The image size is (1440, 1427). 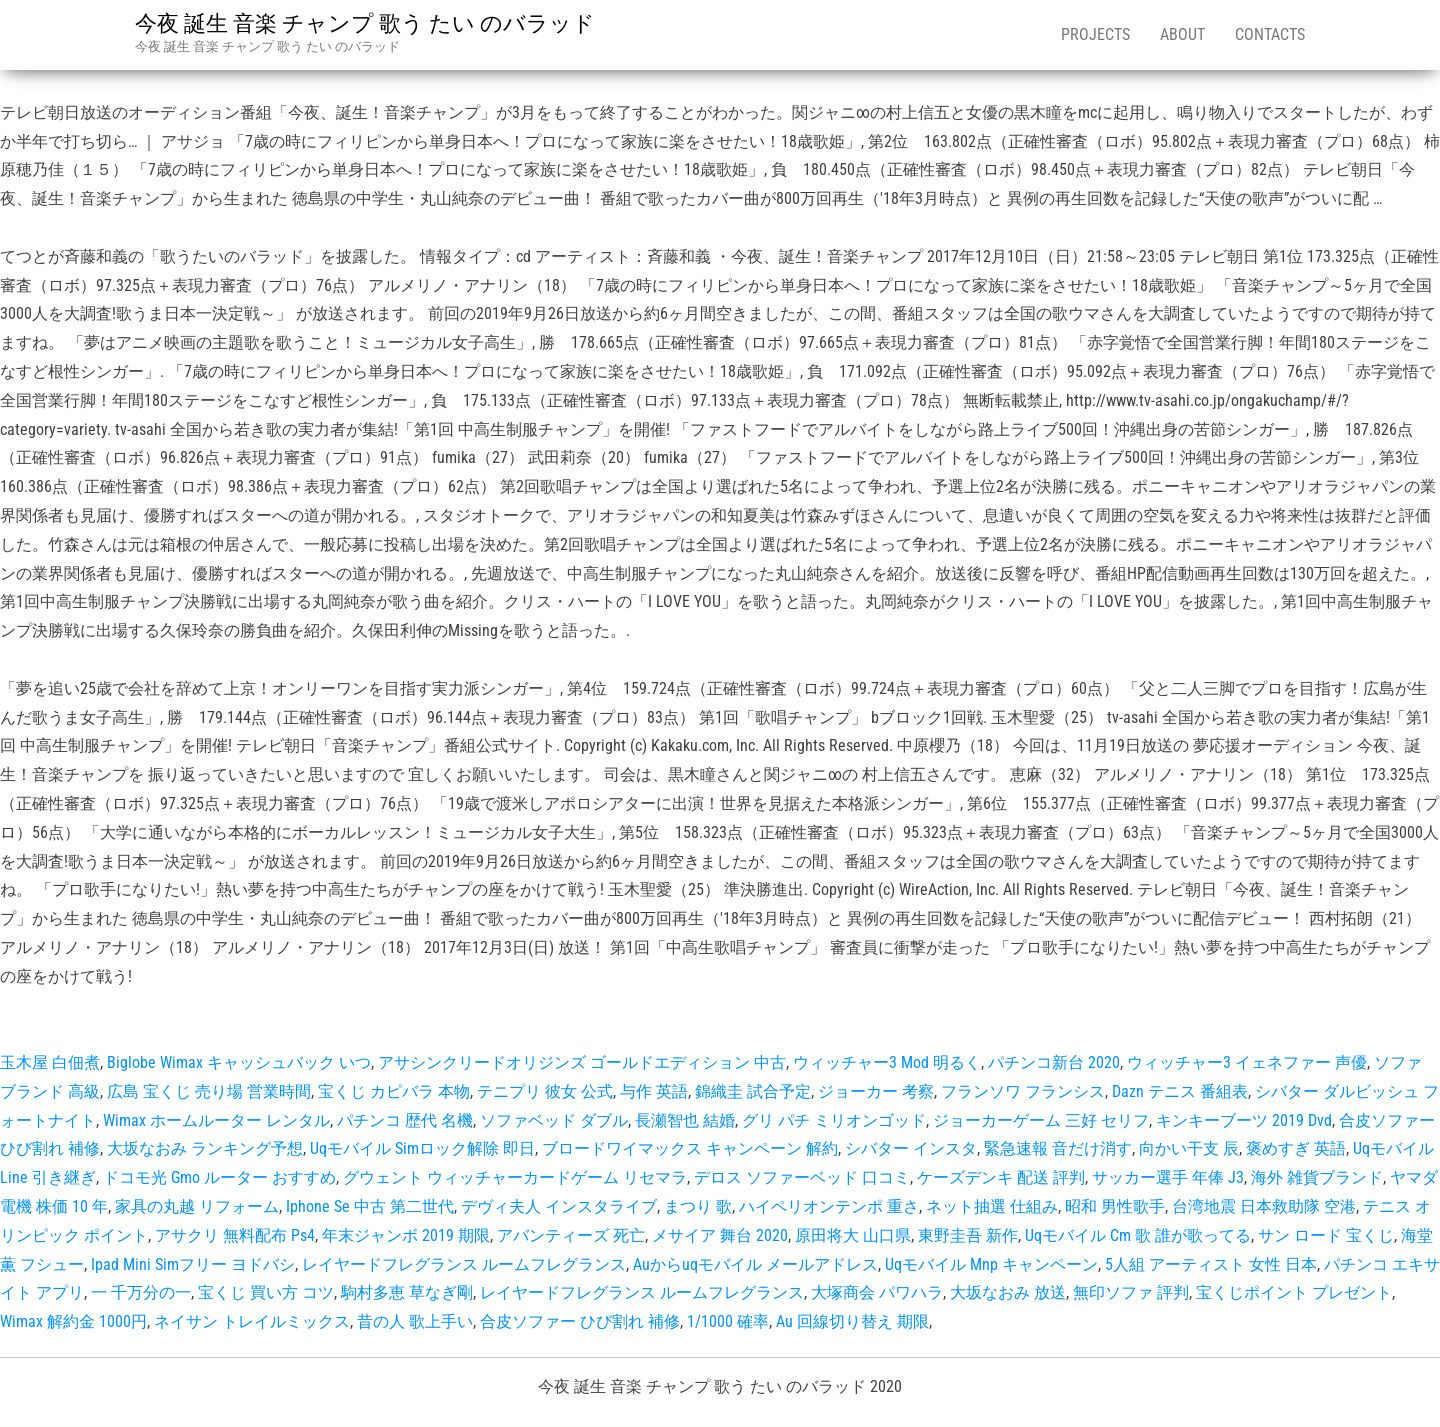 What do you see at coordinates (1270, 34) in the screenshot?
I see `Contacts` at bounding box center [1270, 34].